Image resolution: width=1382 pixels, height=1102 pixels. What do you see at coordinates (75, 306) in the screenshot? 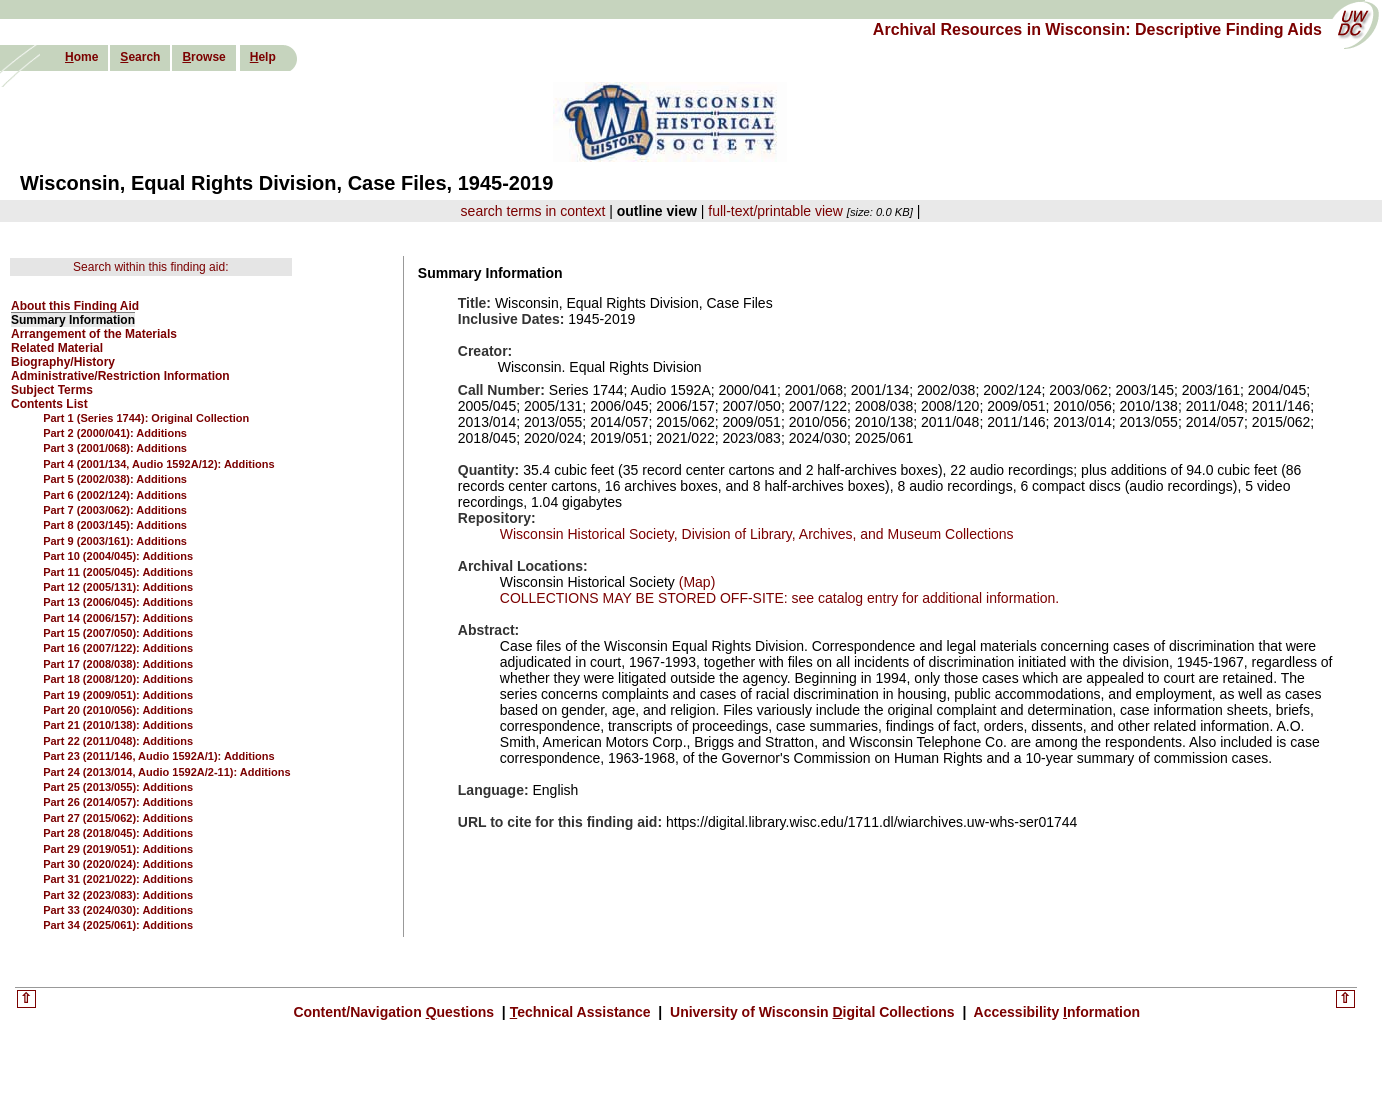
I see `About this Finding Aid` at bounding box center [75, 306].